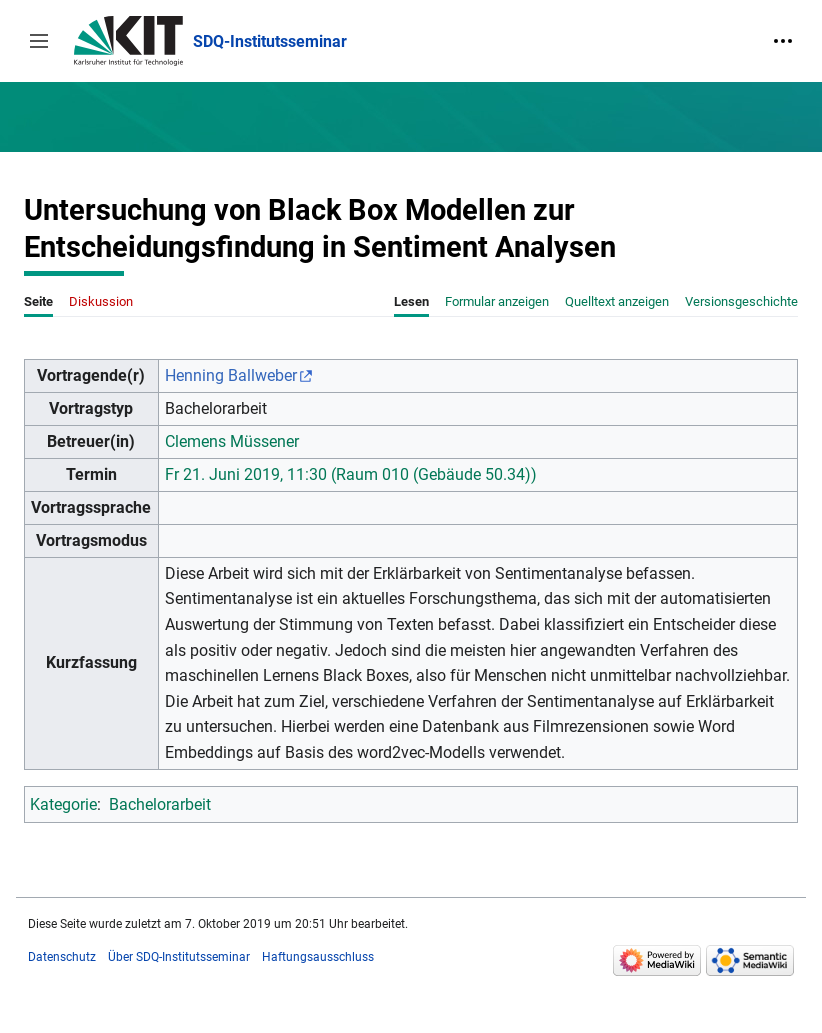 Image resolution: width=822 pixels, height=1033 pixels. What do you see at coordinates (179, 957) in the screenshot?
I see `Über SDQ-Institutsseminar` at bounding box center [179, 957].